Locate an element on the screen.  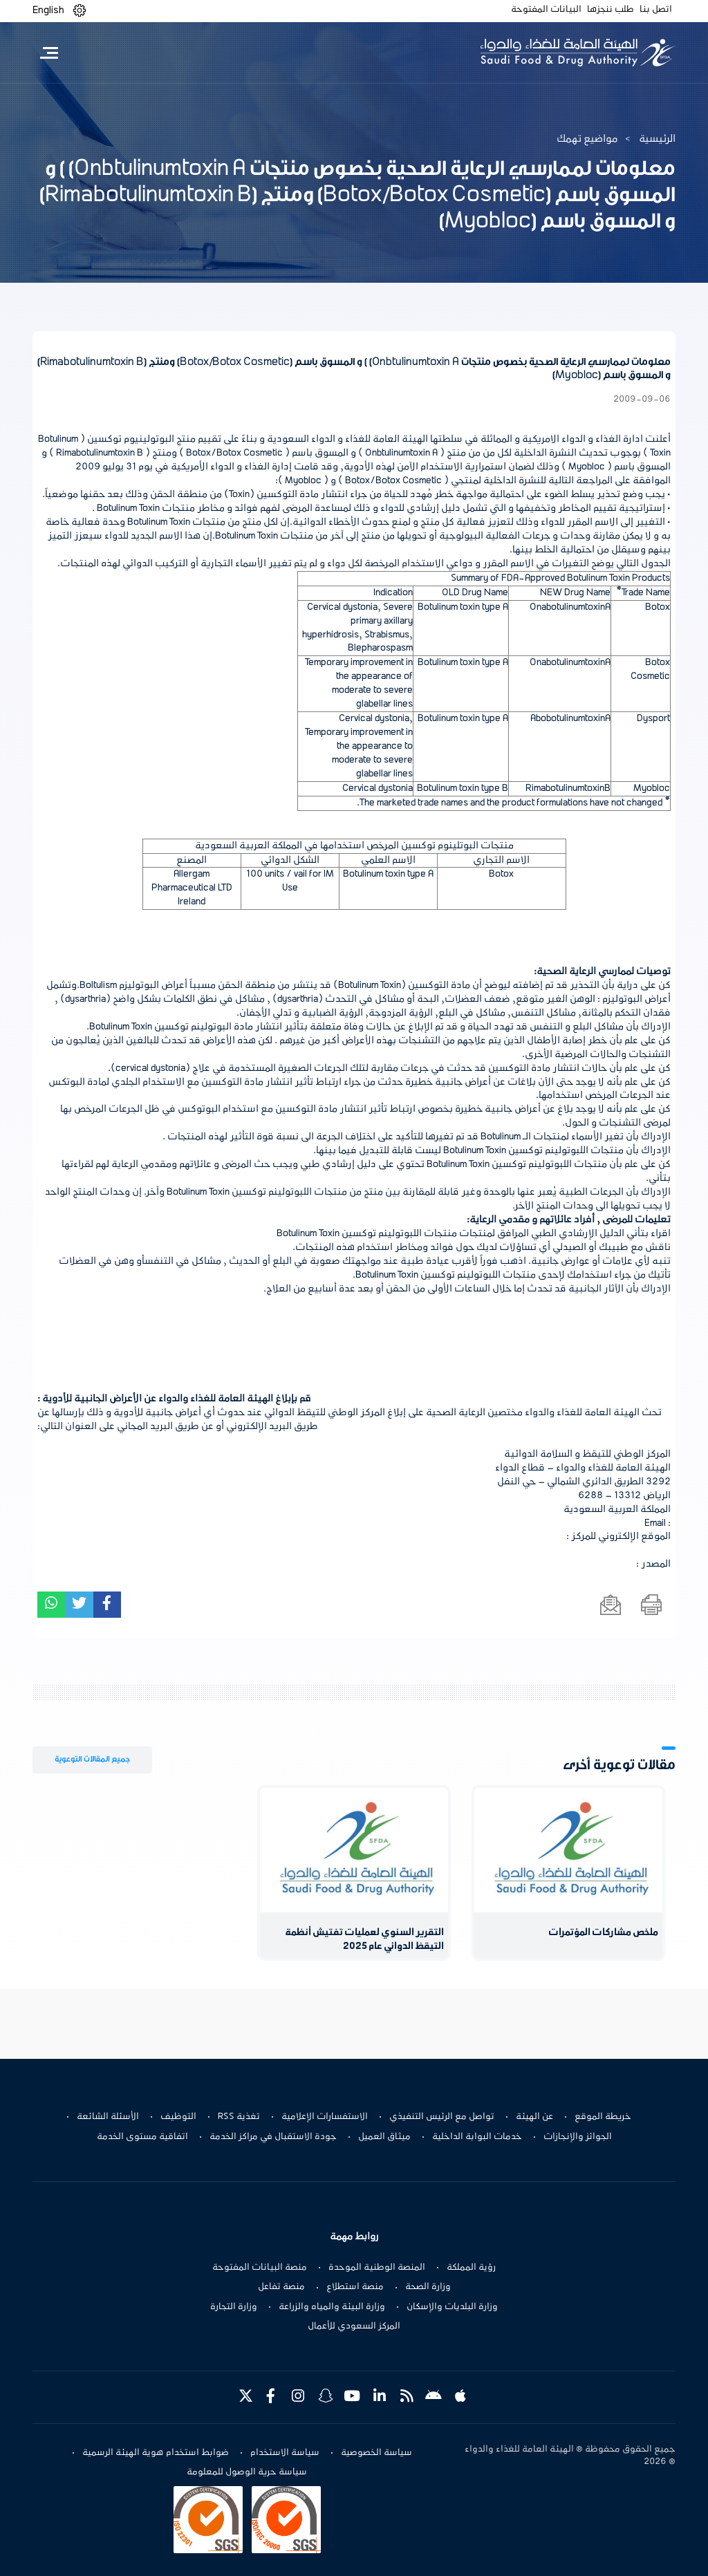
الاستفسارات الإعلامية is located at coordinates (324, 2117).